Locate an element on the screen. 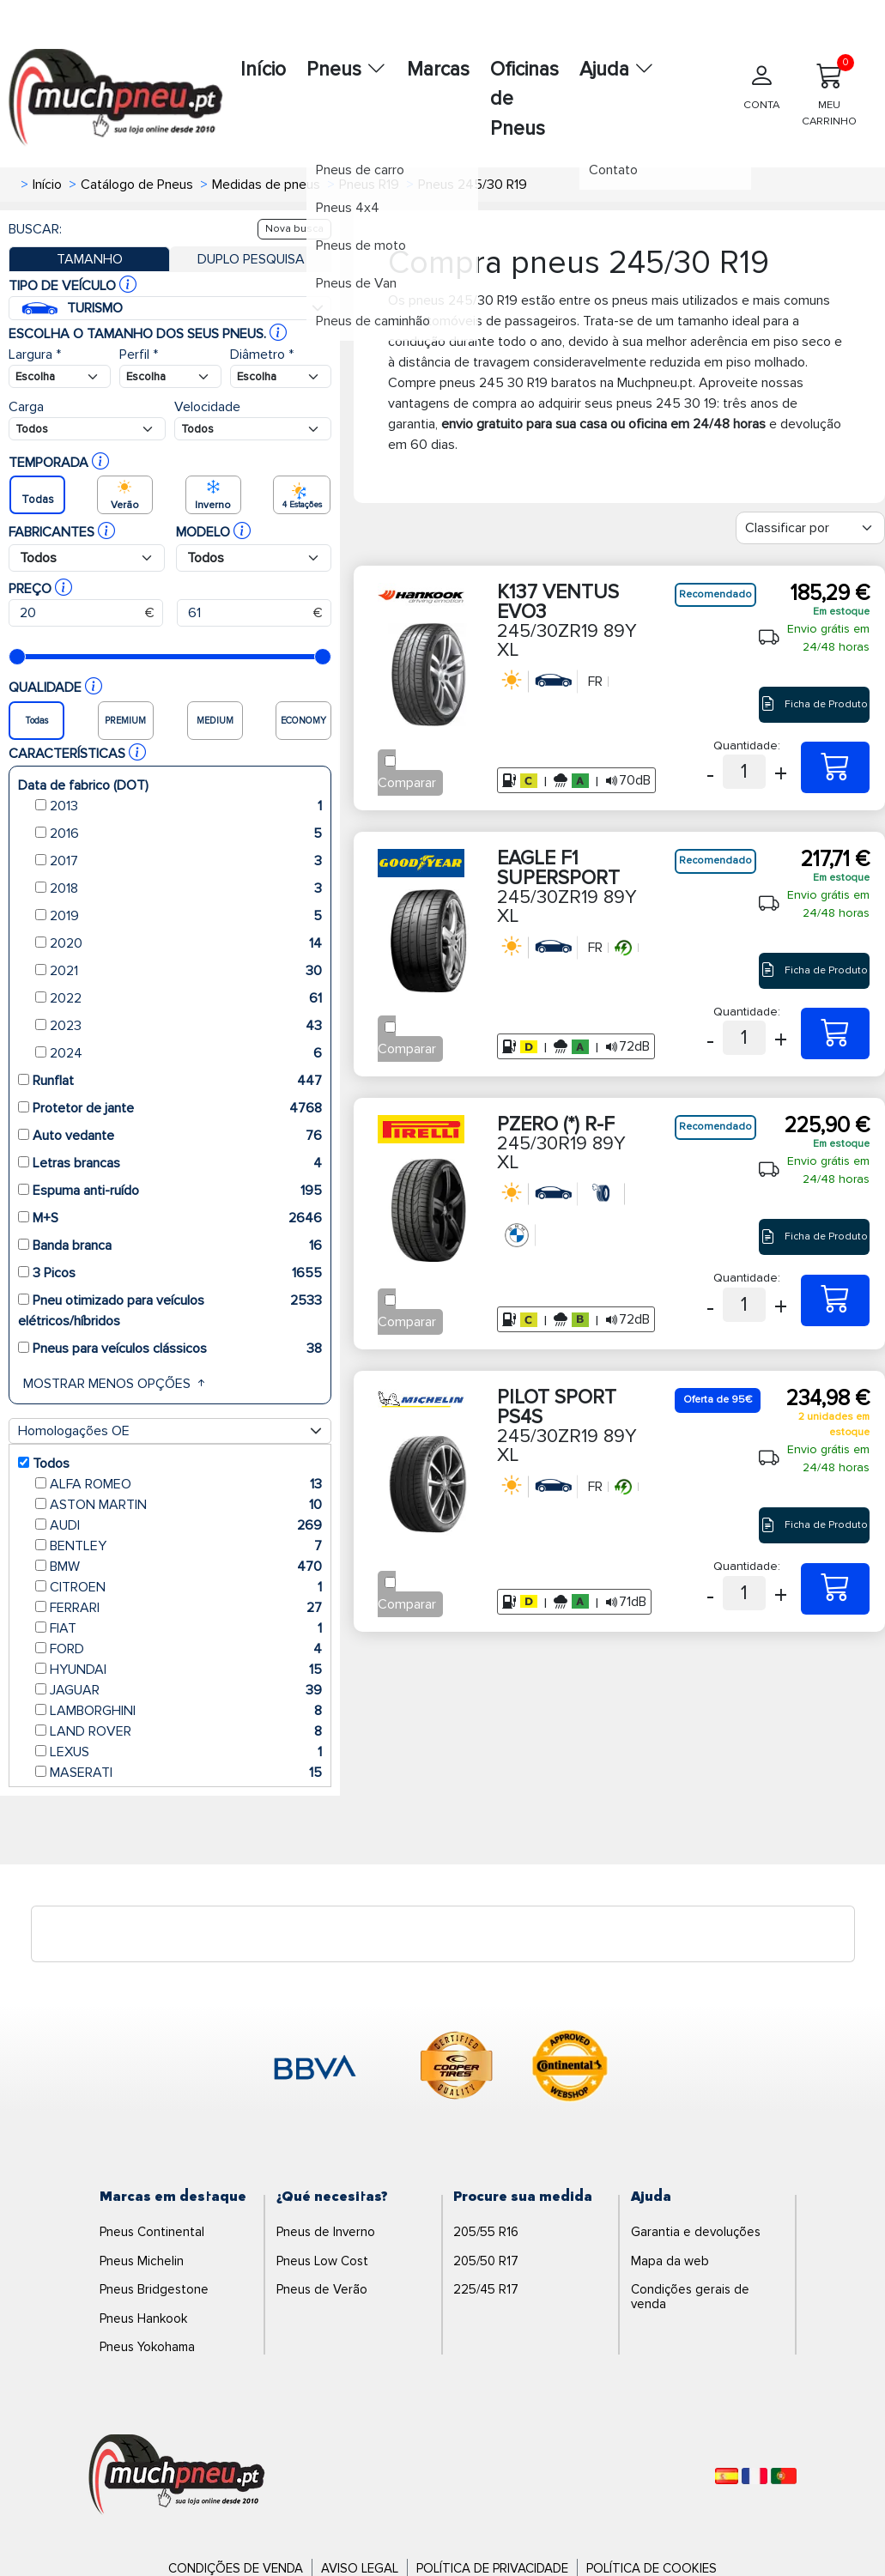 The height and width of the screenshot is (2576, 885). [Português] is located at coordinates (784, 2476).